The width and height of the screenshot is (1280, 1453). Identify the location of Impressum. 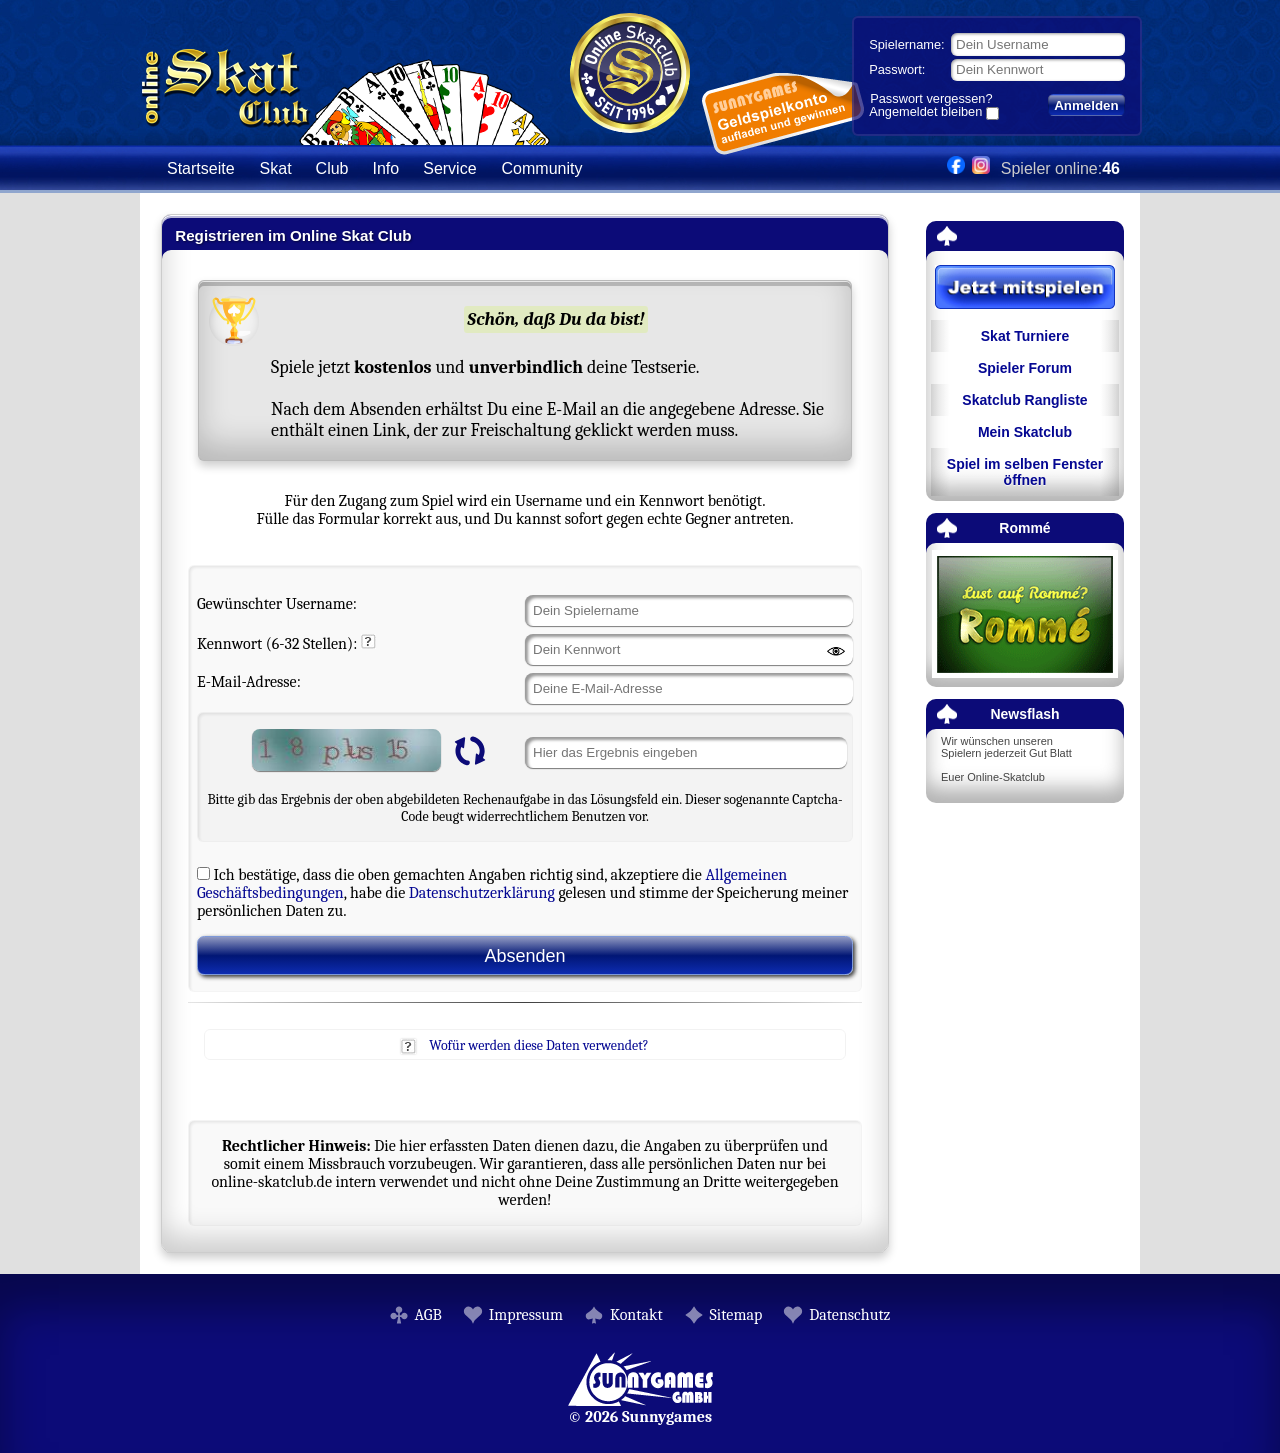
(526, 1315).